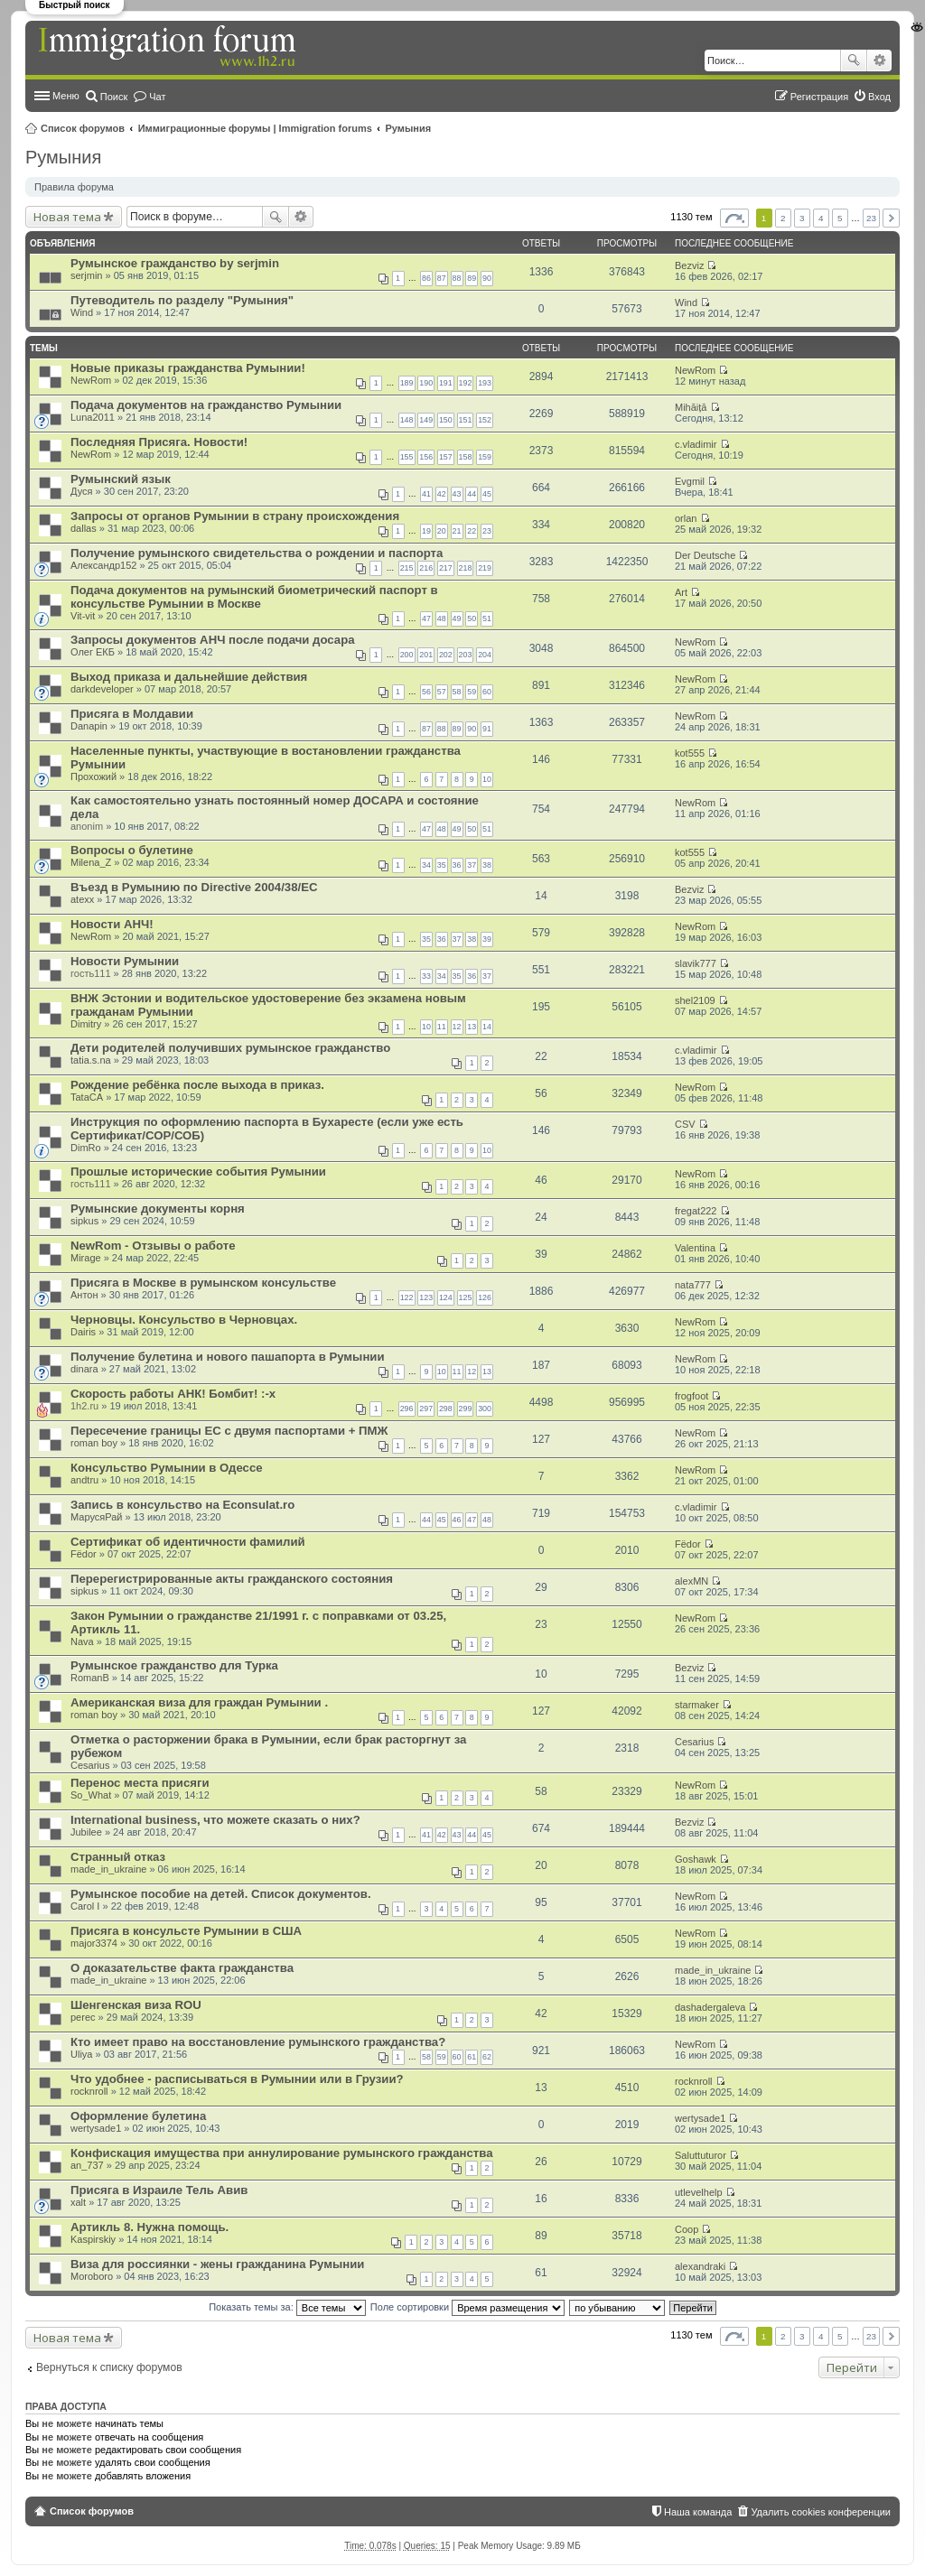  Describe the element at coordinates (407, 456) in the screenshot. I see `155` at that location.